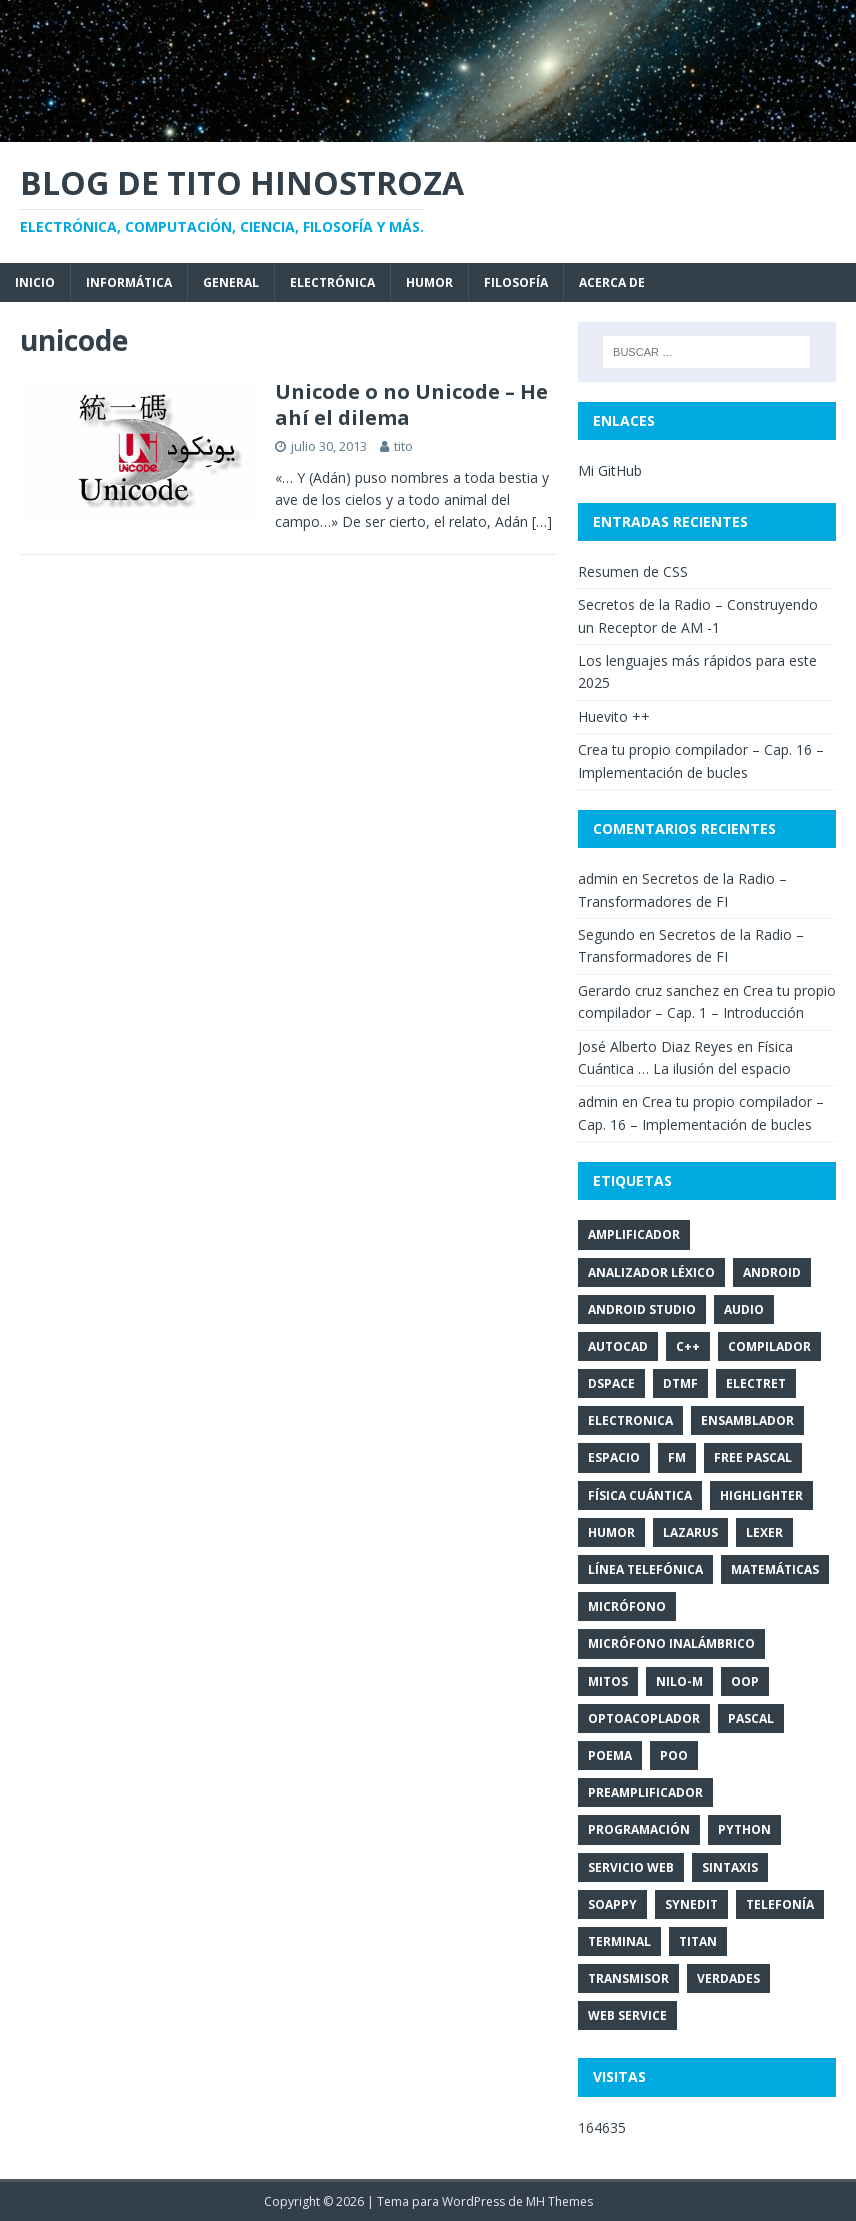  I want to click on Acerca de, so click(612, 282).